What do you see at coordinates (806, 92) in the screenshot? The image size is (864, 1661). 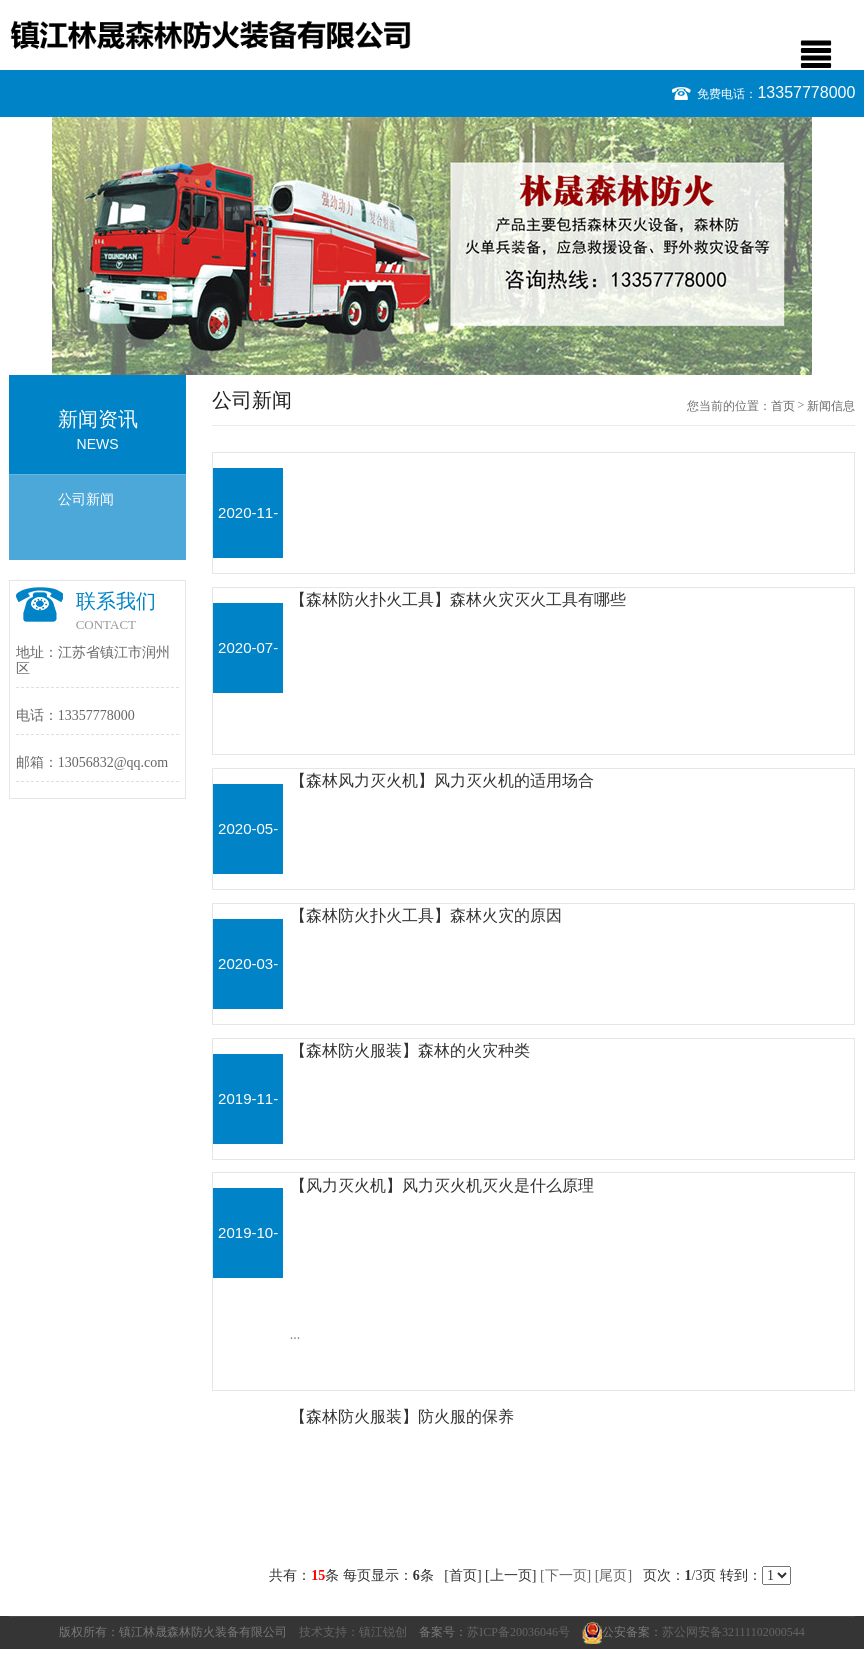 I see `13357778000` at bounding box center [806, 92].